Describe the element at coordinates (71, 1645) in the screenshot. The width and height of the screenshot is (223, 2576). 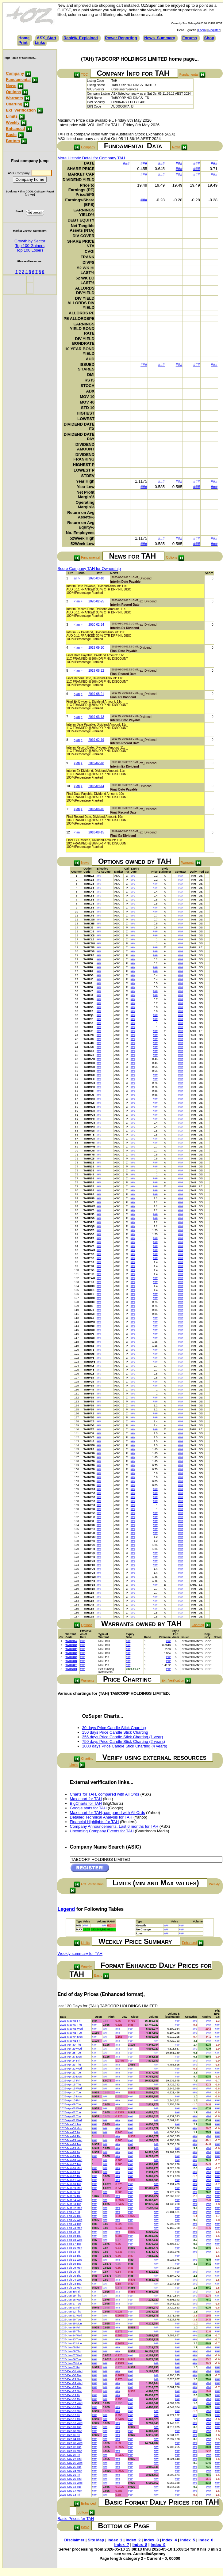
I see `TAHKOC` at that location.